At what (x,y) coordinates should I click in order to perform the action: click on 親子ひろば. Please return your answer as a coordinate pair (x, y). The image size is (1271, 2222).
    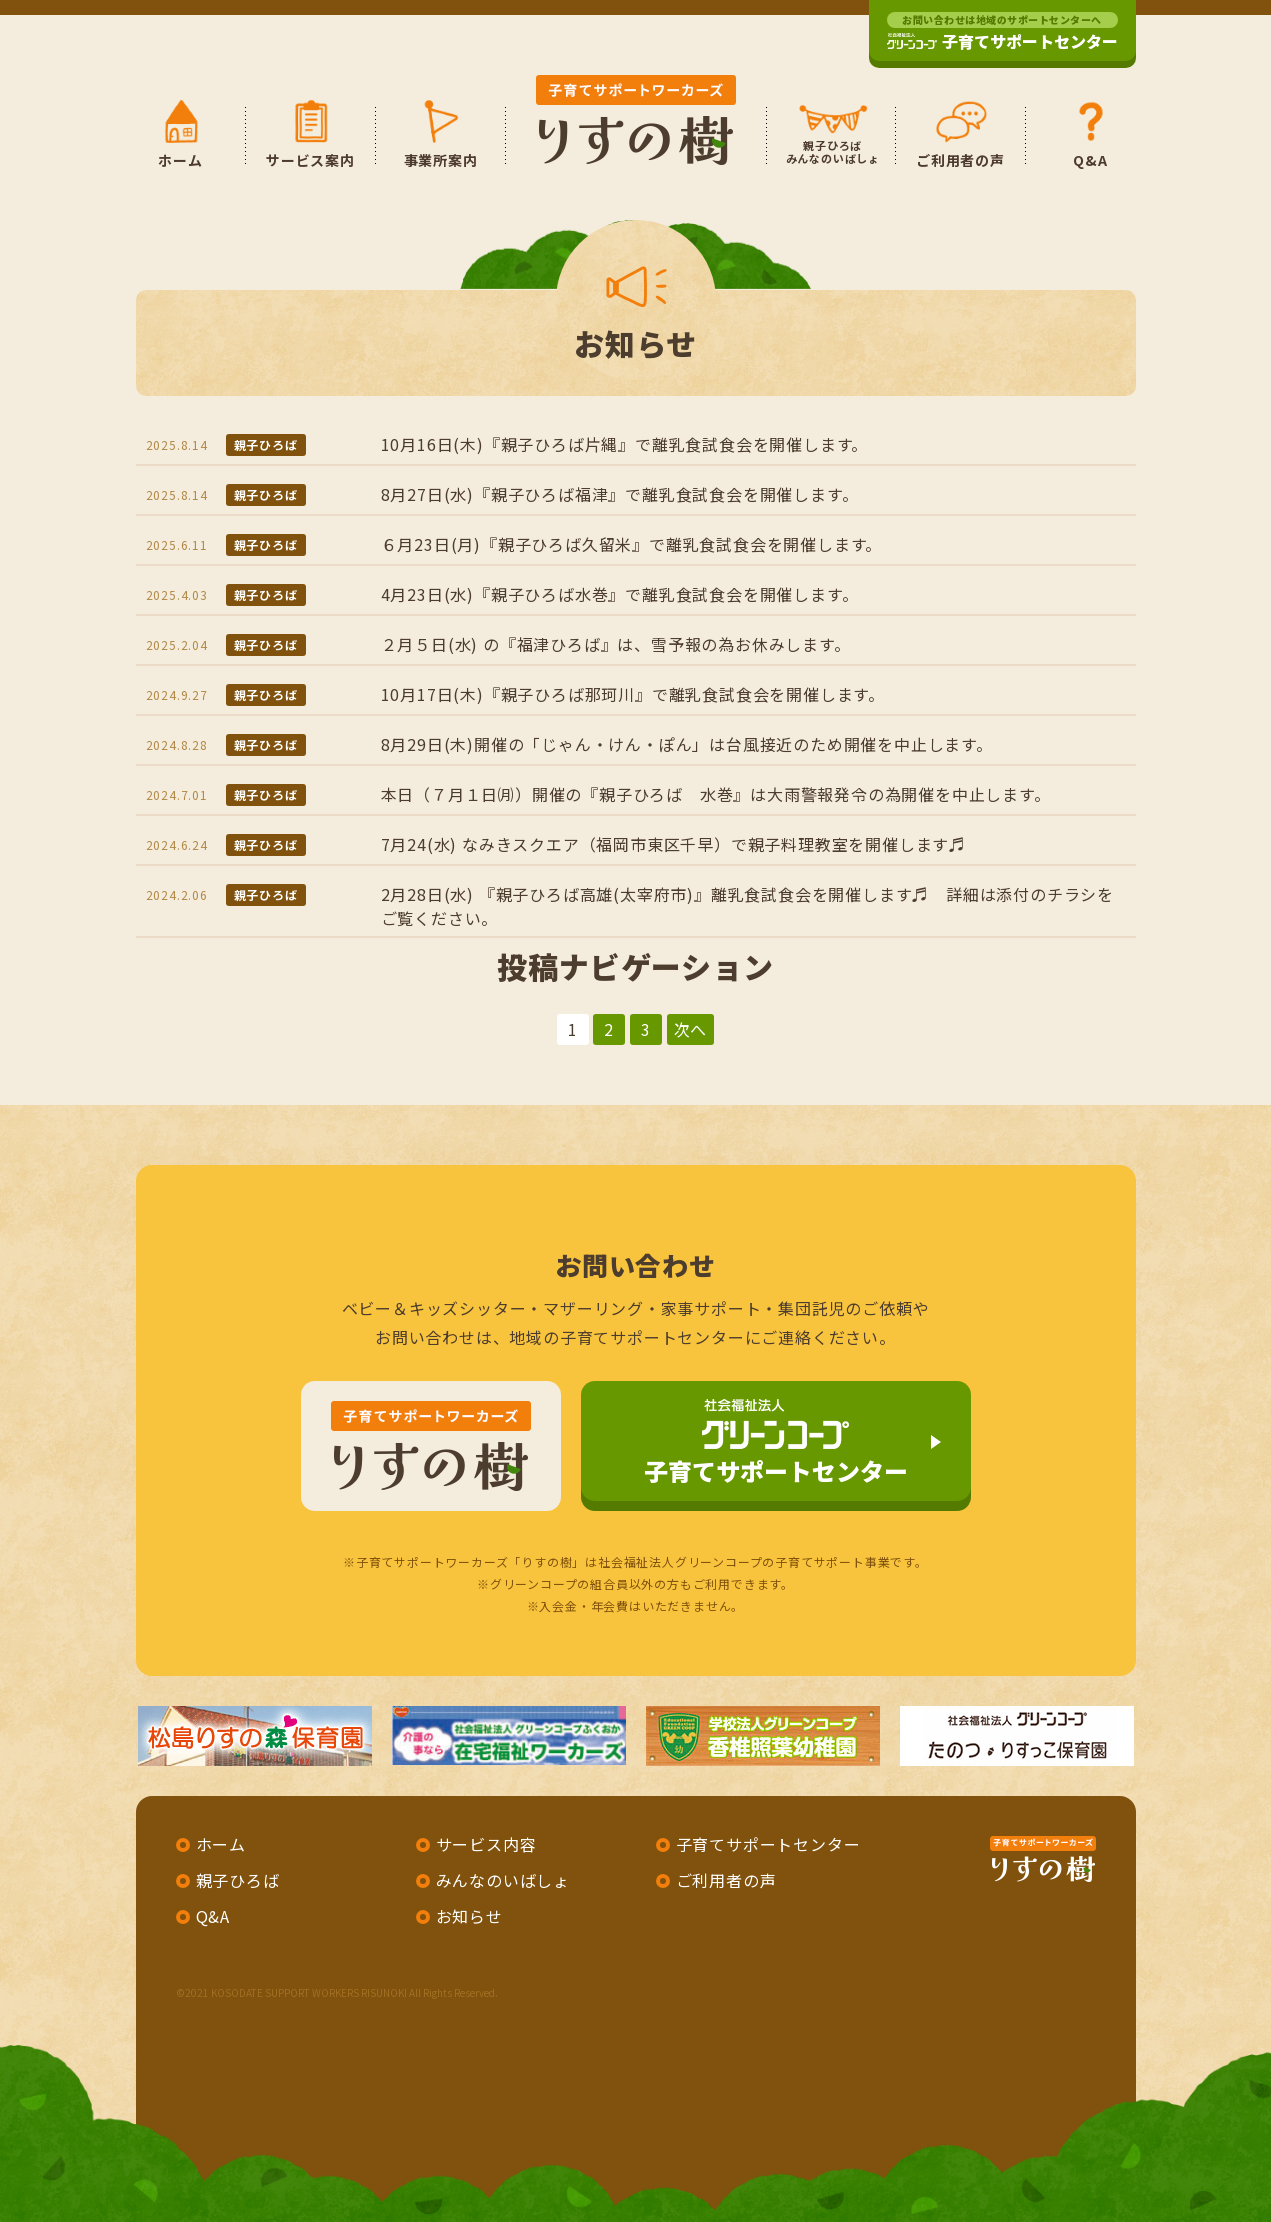
    Looking at the image, I should click on (266, 444).